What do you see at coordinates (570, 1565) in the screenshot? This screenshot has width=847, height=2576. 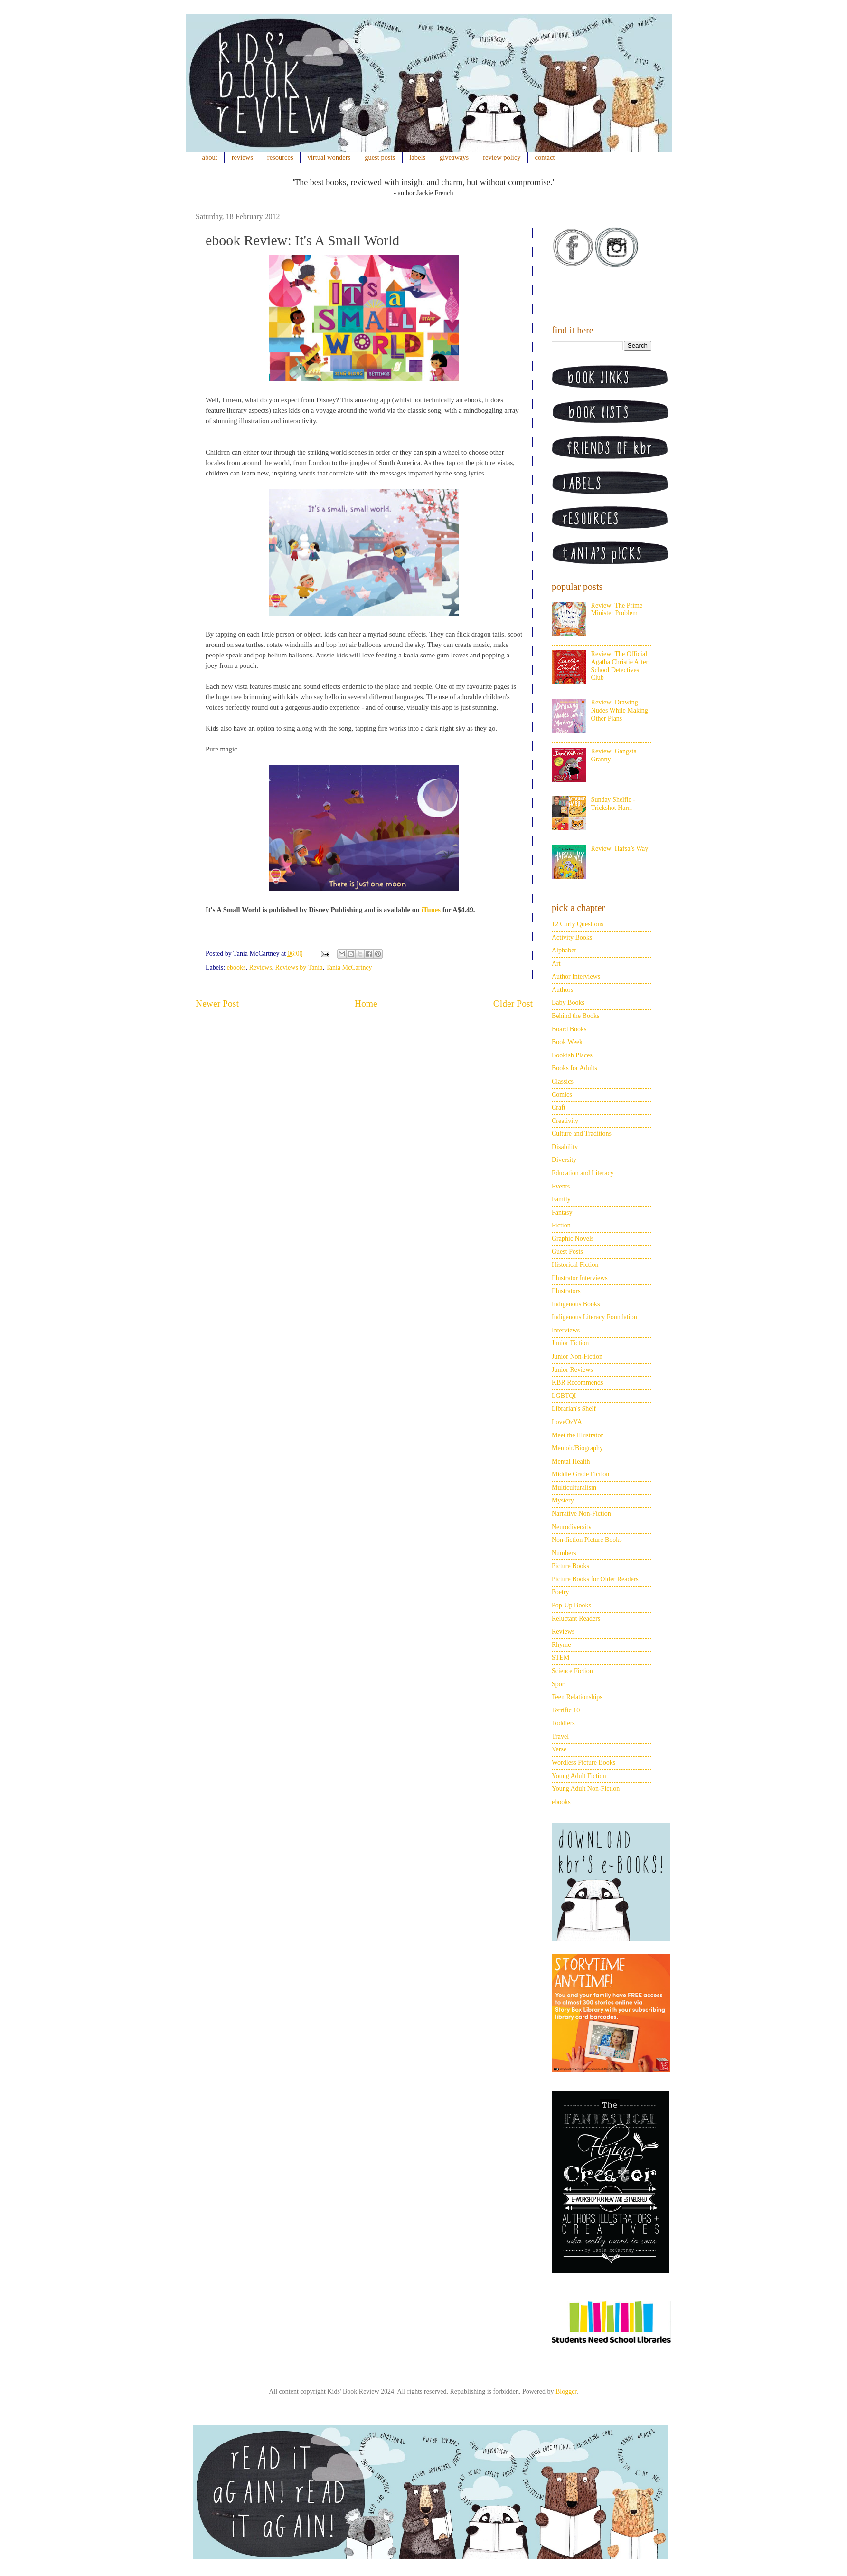 I see `Picture Books` at bounding box center [570, 1565].